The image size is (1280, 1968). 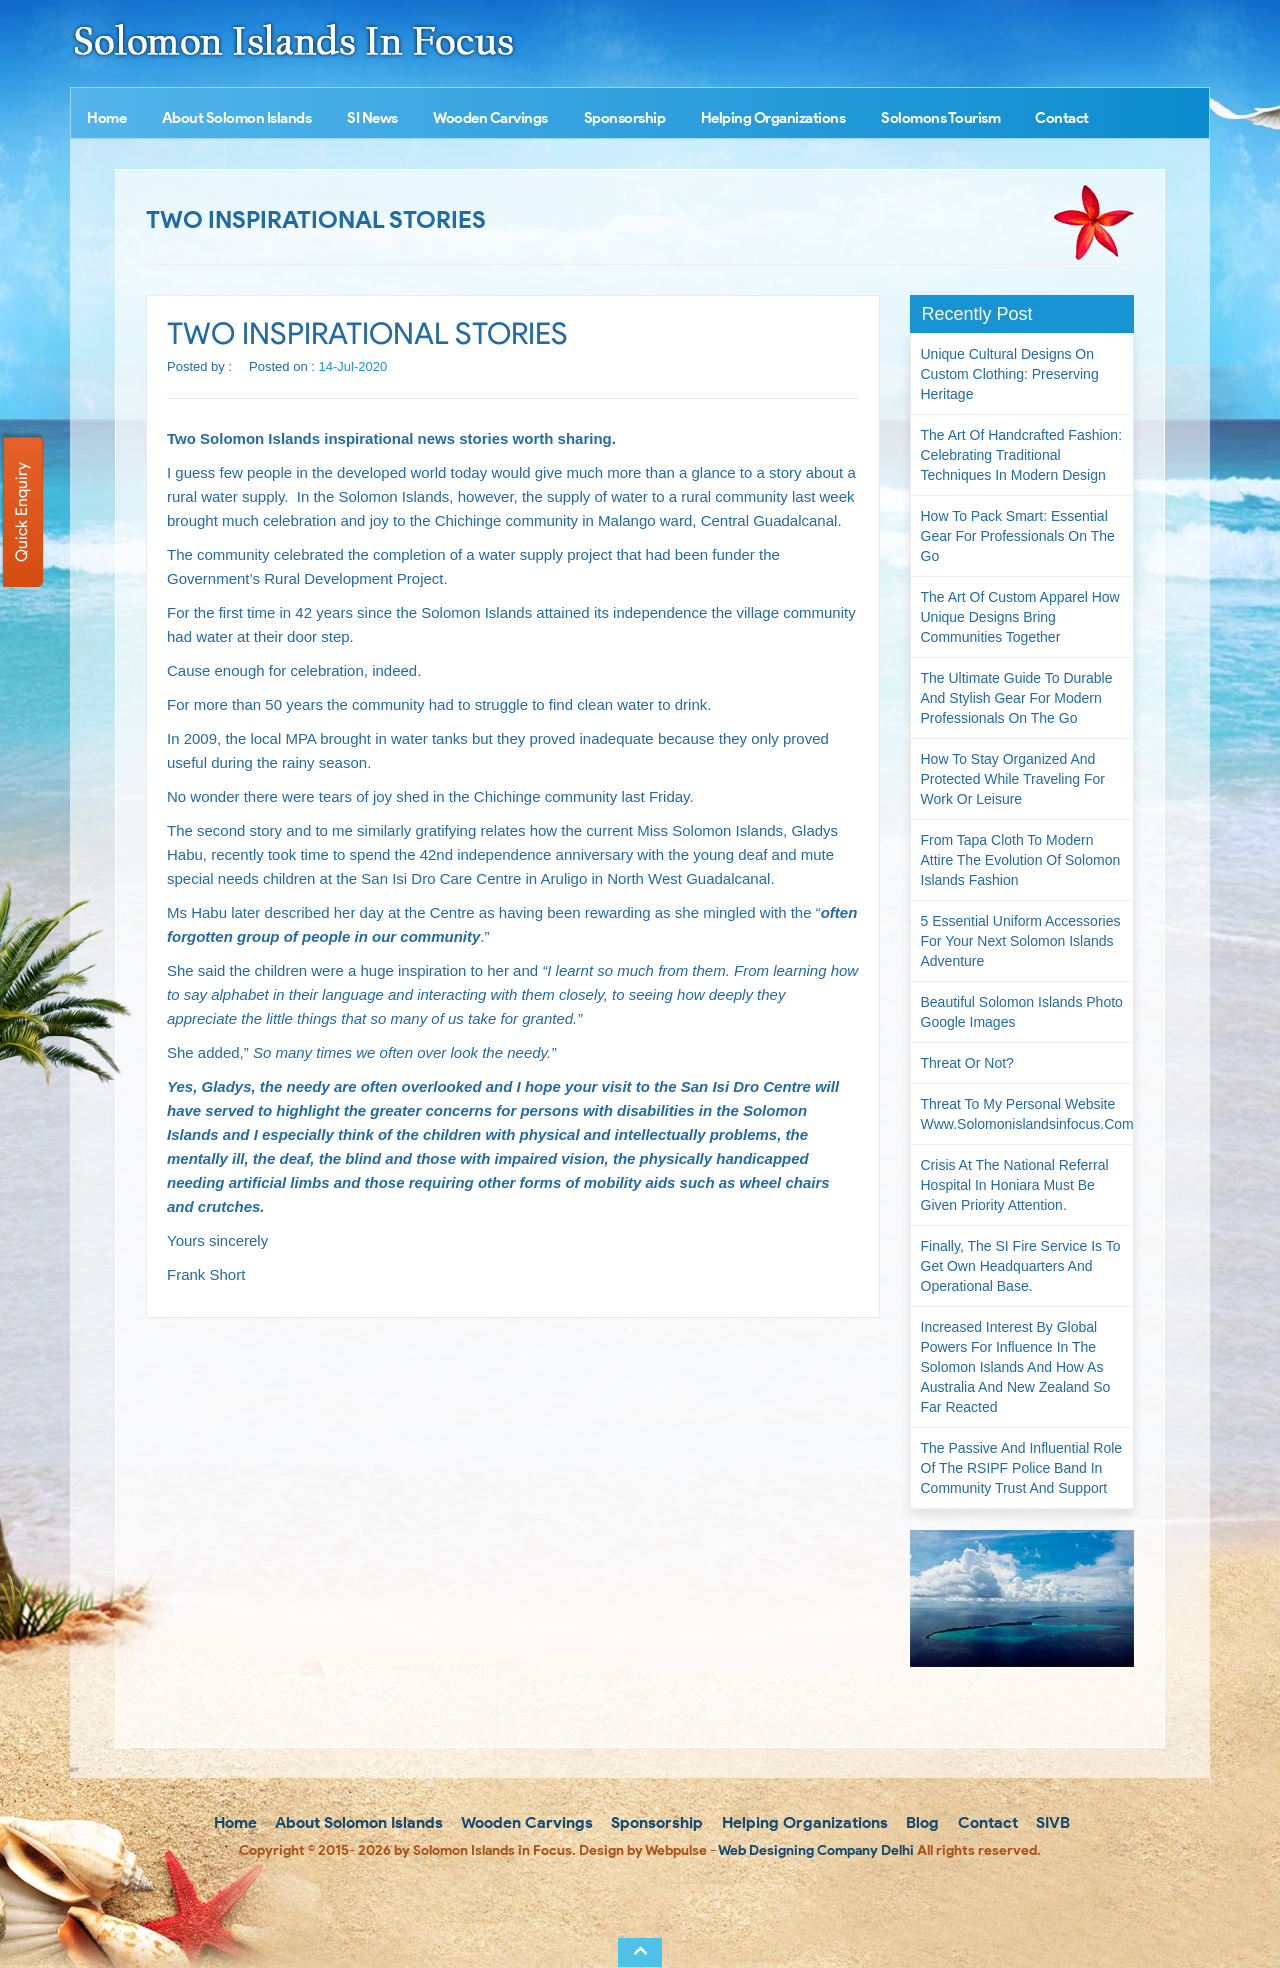 What do you see at coordinates (1051, 1822) in the screenshot?
I see `SIVB` at bounding box center [1051, 1822].